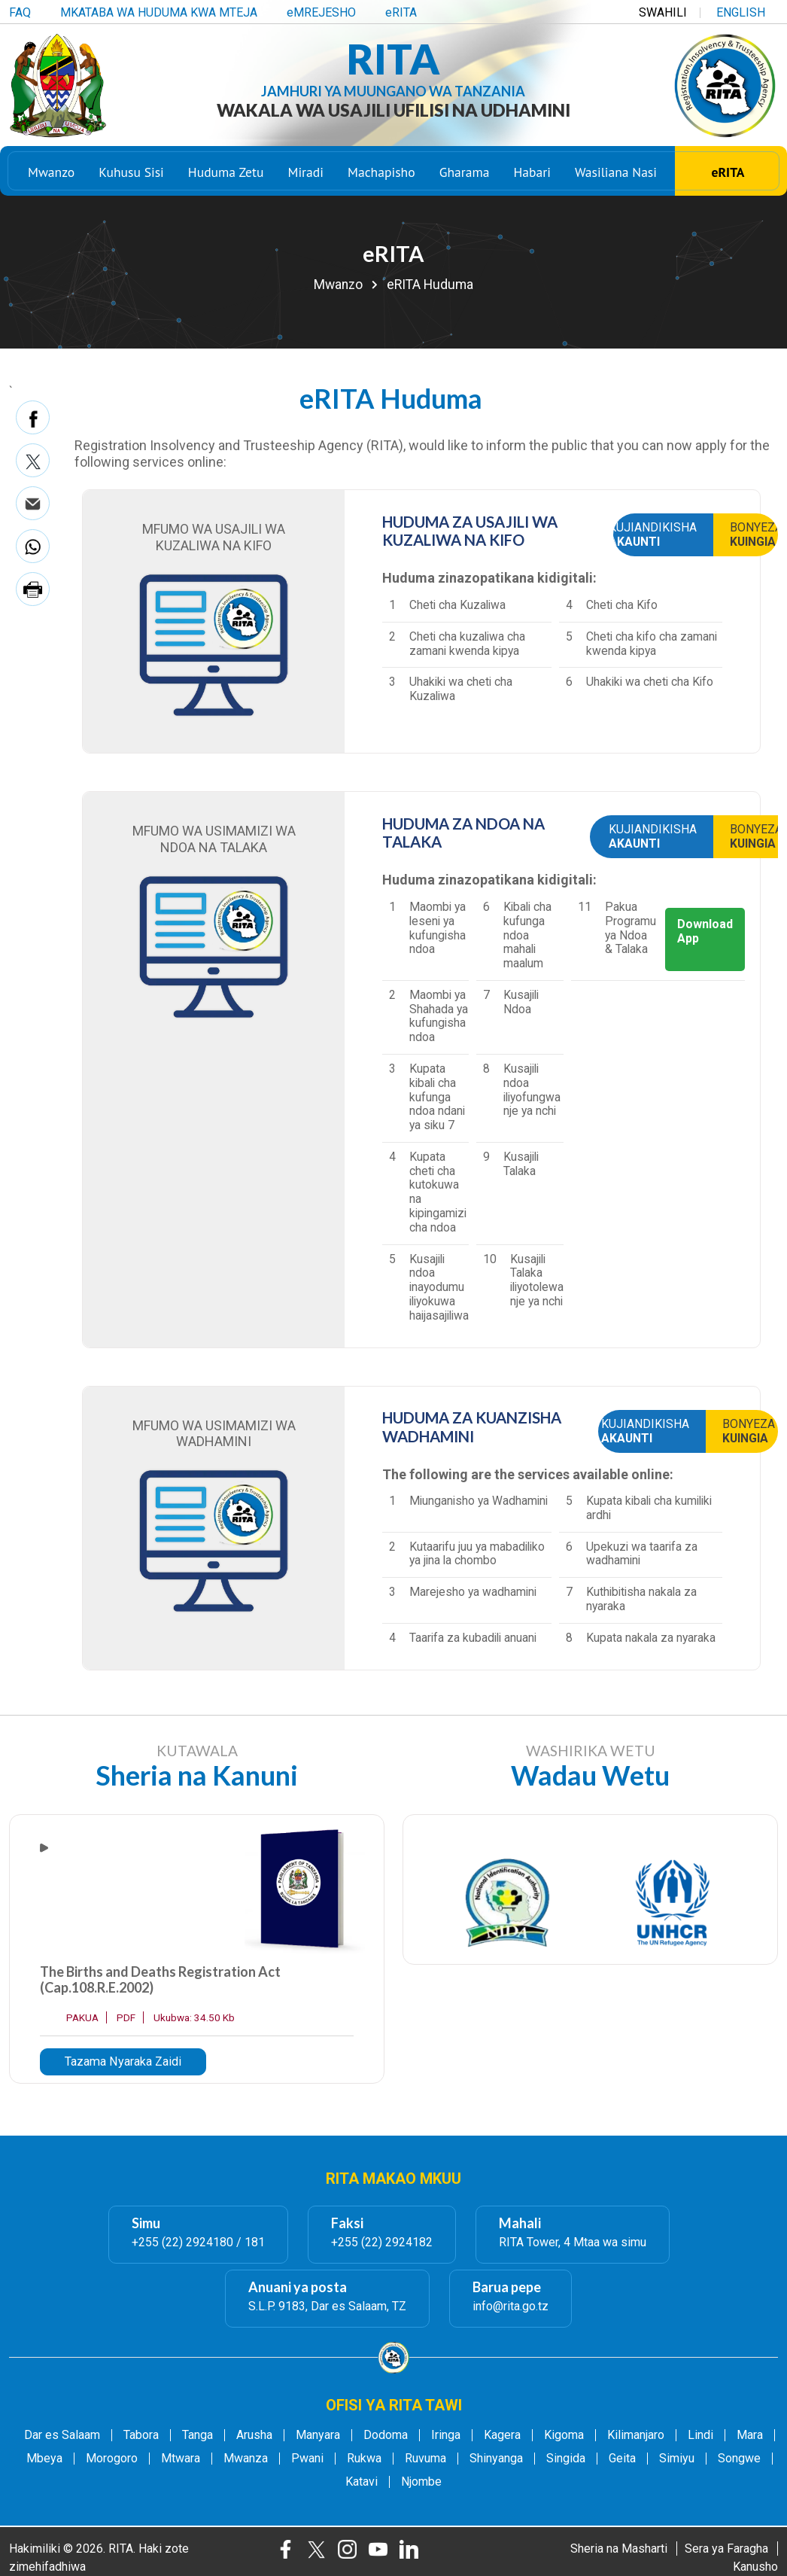 The width and height of the screenshot is (787, 2576). What do you see at coordinates (740, 12) in the screenshot?
I see `ENGLISH` at bounding box center [740, 12].